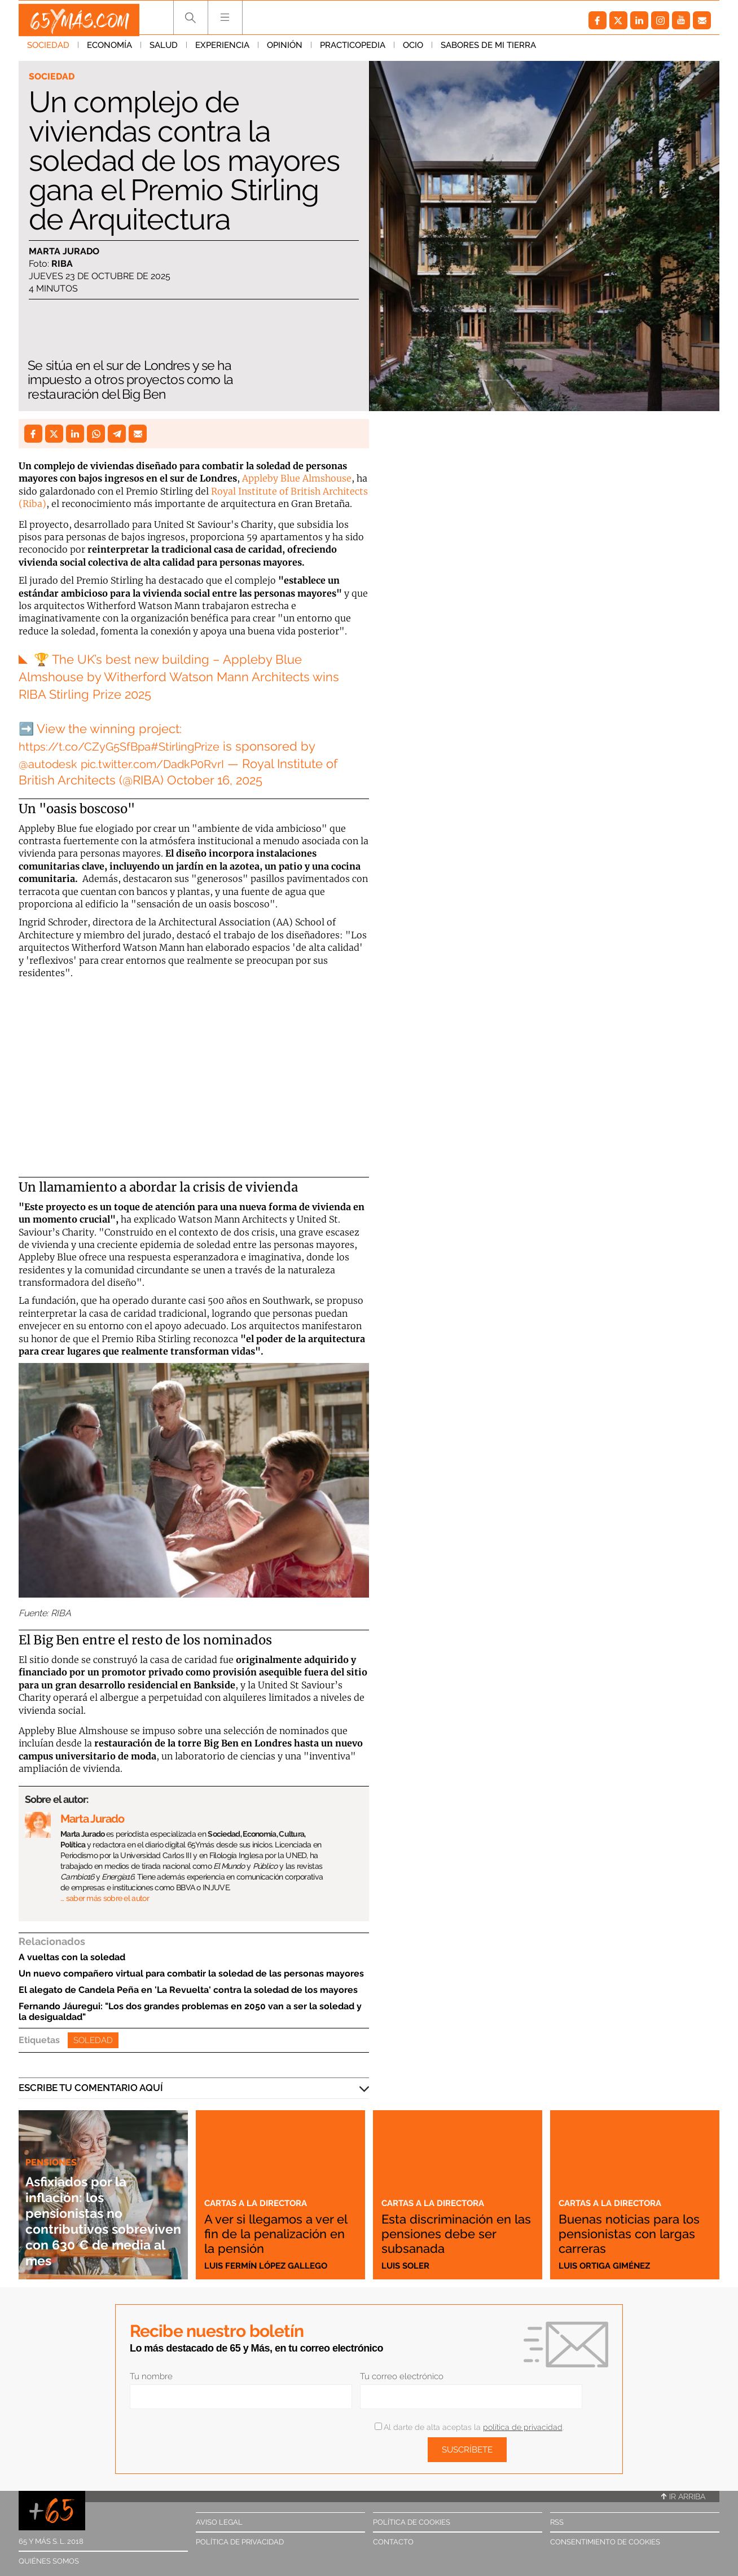 This screenshot has height=2576, width=738. Describe the element at coordinates (48, 50) in the screenshot. I see `Sociedad` at that location.